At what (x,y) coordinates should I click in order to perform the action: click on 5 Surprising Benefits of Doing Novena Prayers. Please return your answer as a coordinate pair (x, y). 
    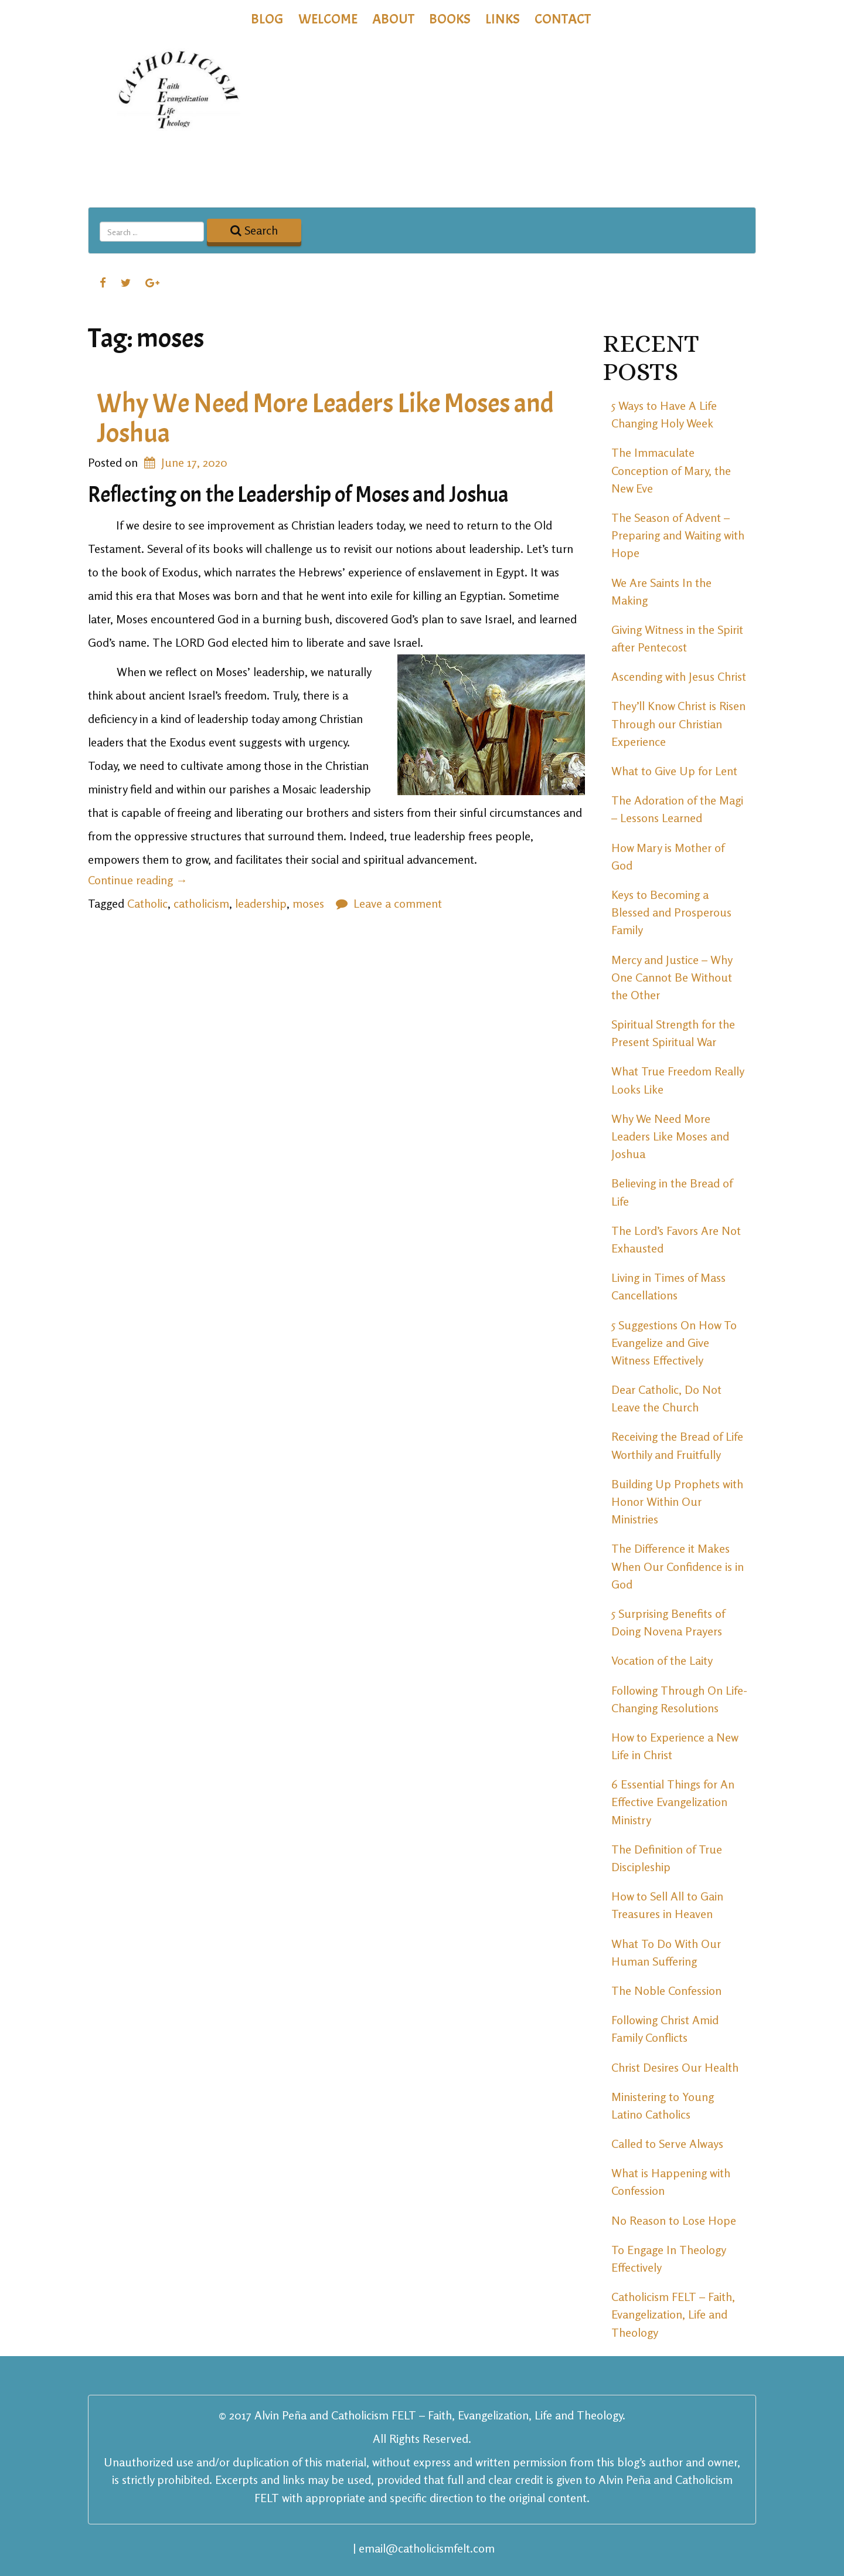
    Looking at the image, I should click on (668, 1622).